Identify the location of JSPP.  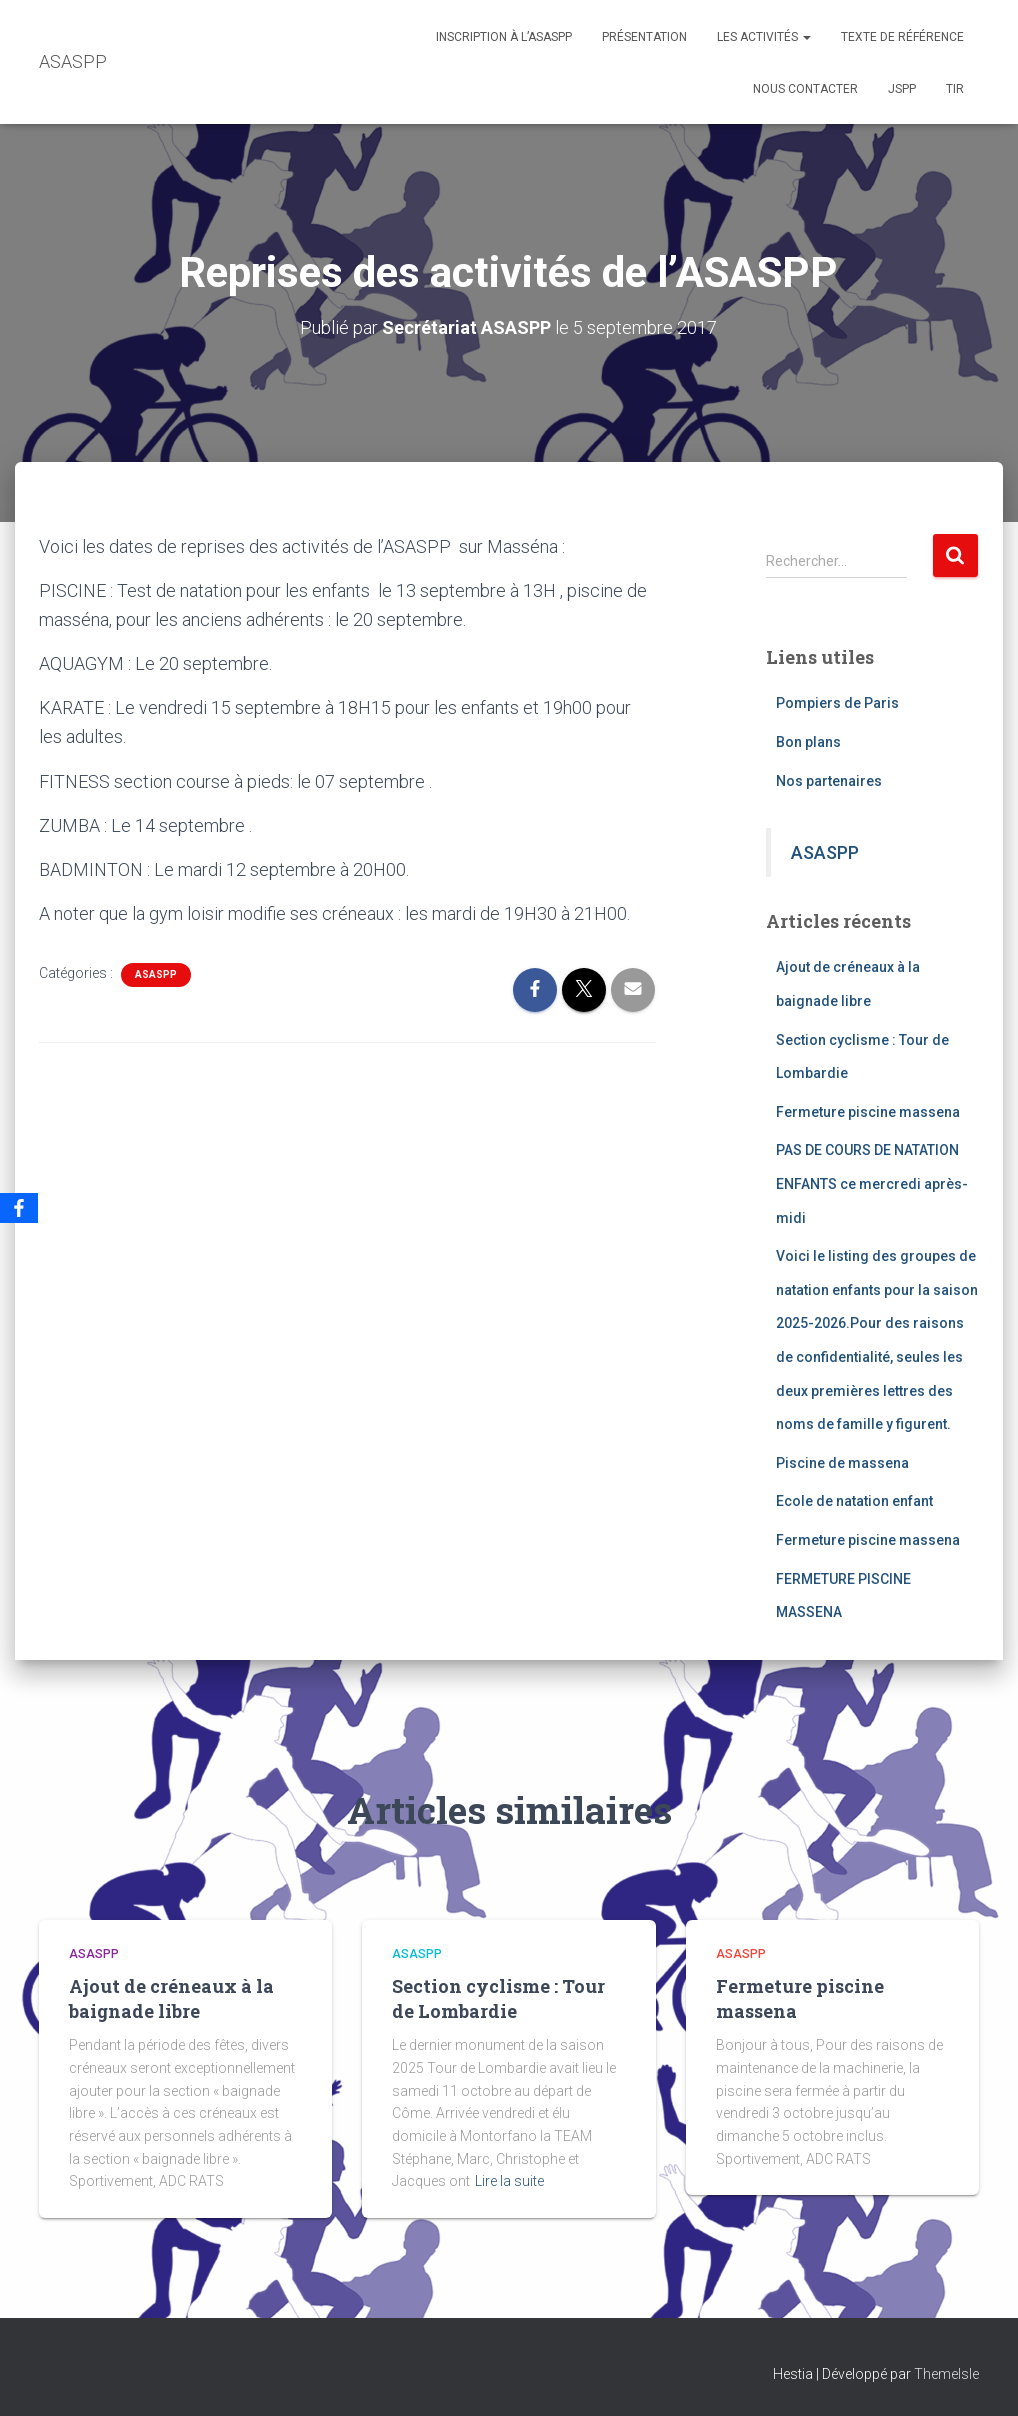
(902, 89).